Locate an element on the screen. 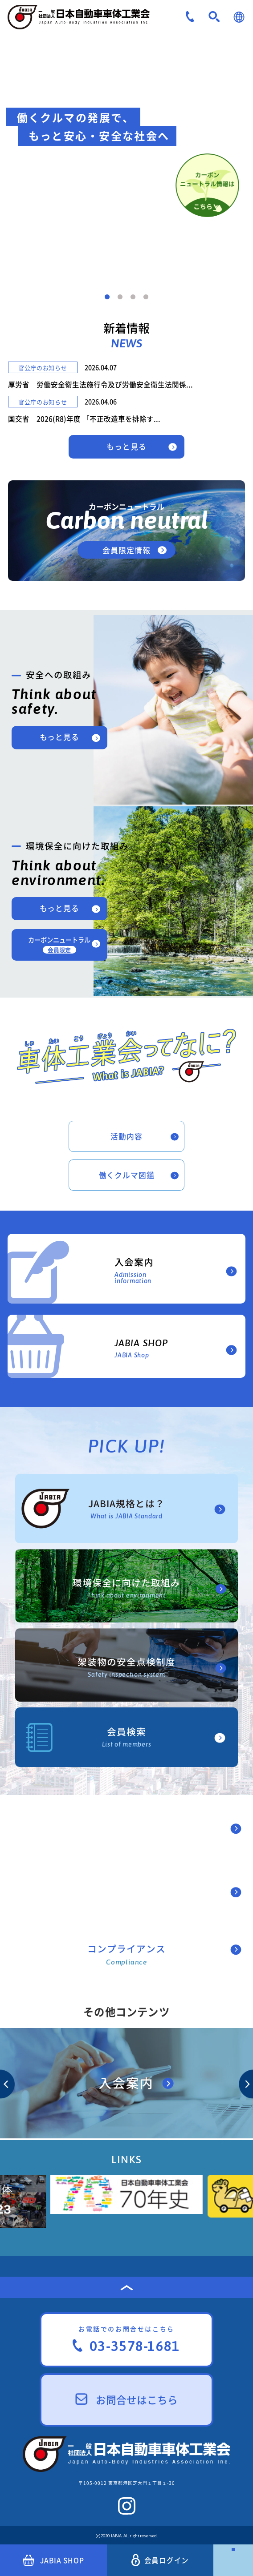 Image resolution: width=253 pixels, height=2576 pixels. 国交省 2026(R8)年度 「不正改造車を排除す... is located at coordinates (84, 419).